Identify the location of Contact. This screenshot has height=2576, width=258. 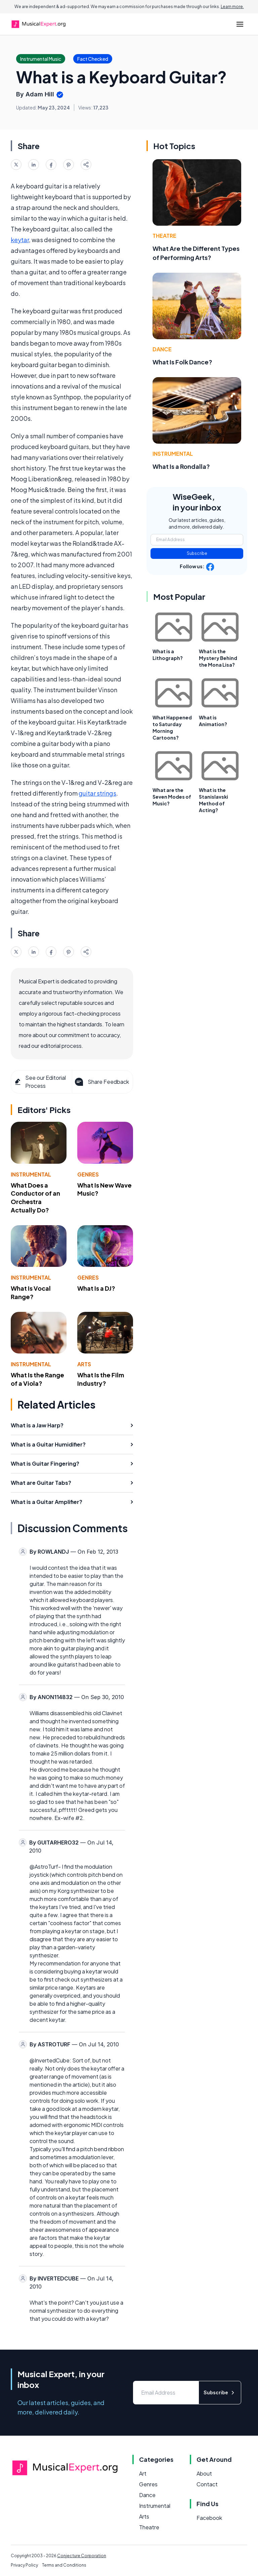
(207, 2484).